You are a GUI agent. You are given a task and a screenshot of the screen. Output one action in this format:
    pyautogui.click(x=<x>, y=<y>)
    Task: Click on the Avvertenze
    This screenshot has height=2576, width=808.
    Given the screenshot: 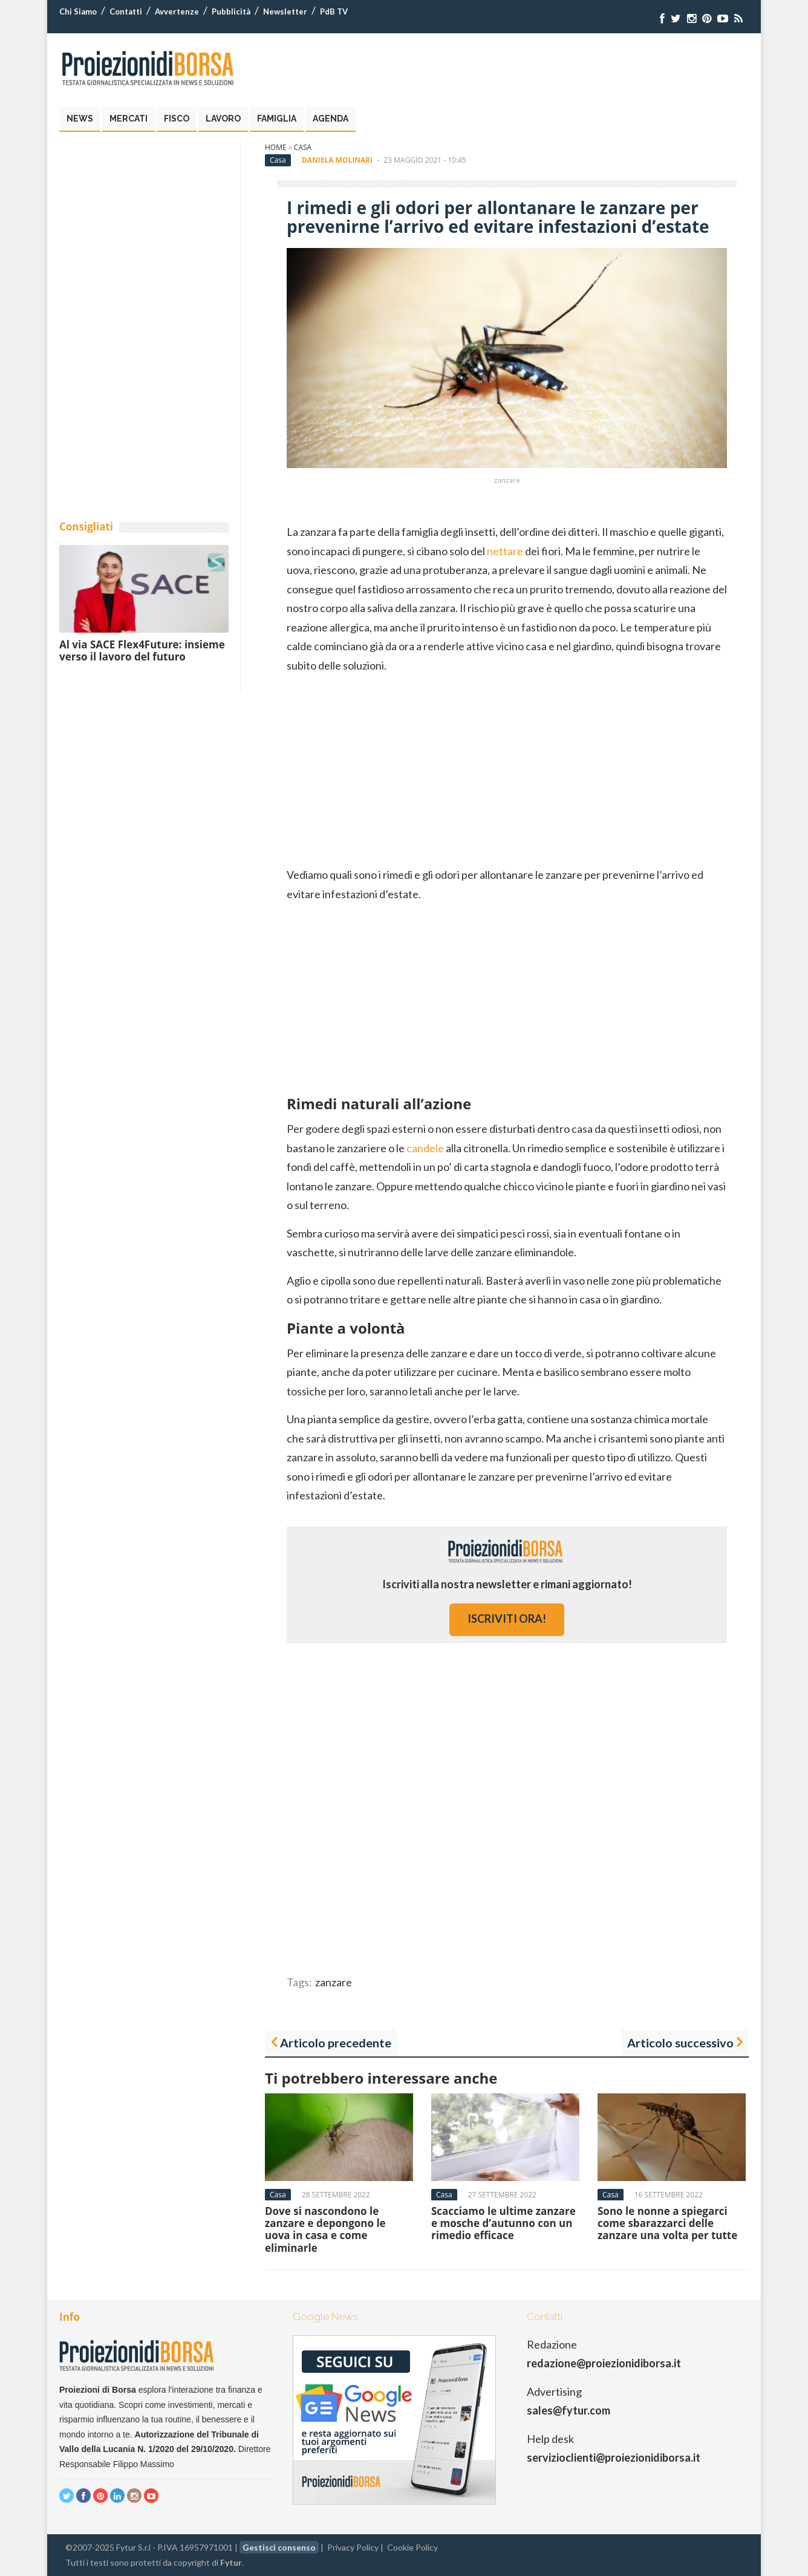 What is the action you would take?
    pyautogui.click(x=177, y=11)
    